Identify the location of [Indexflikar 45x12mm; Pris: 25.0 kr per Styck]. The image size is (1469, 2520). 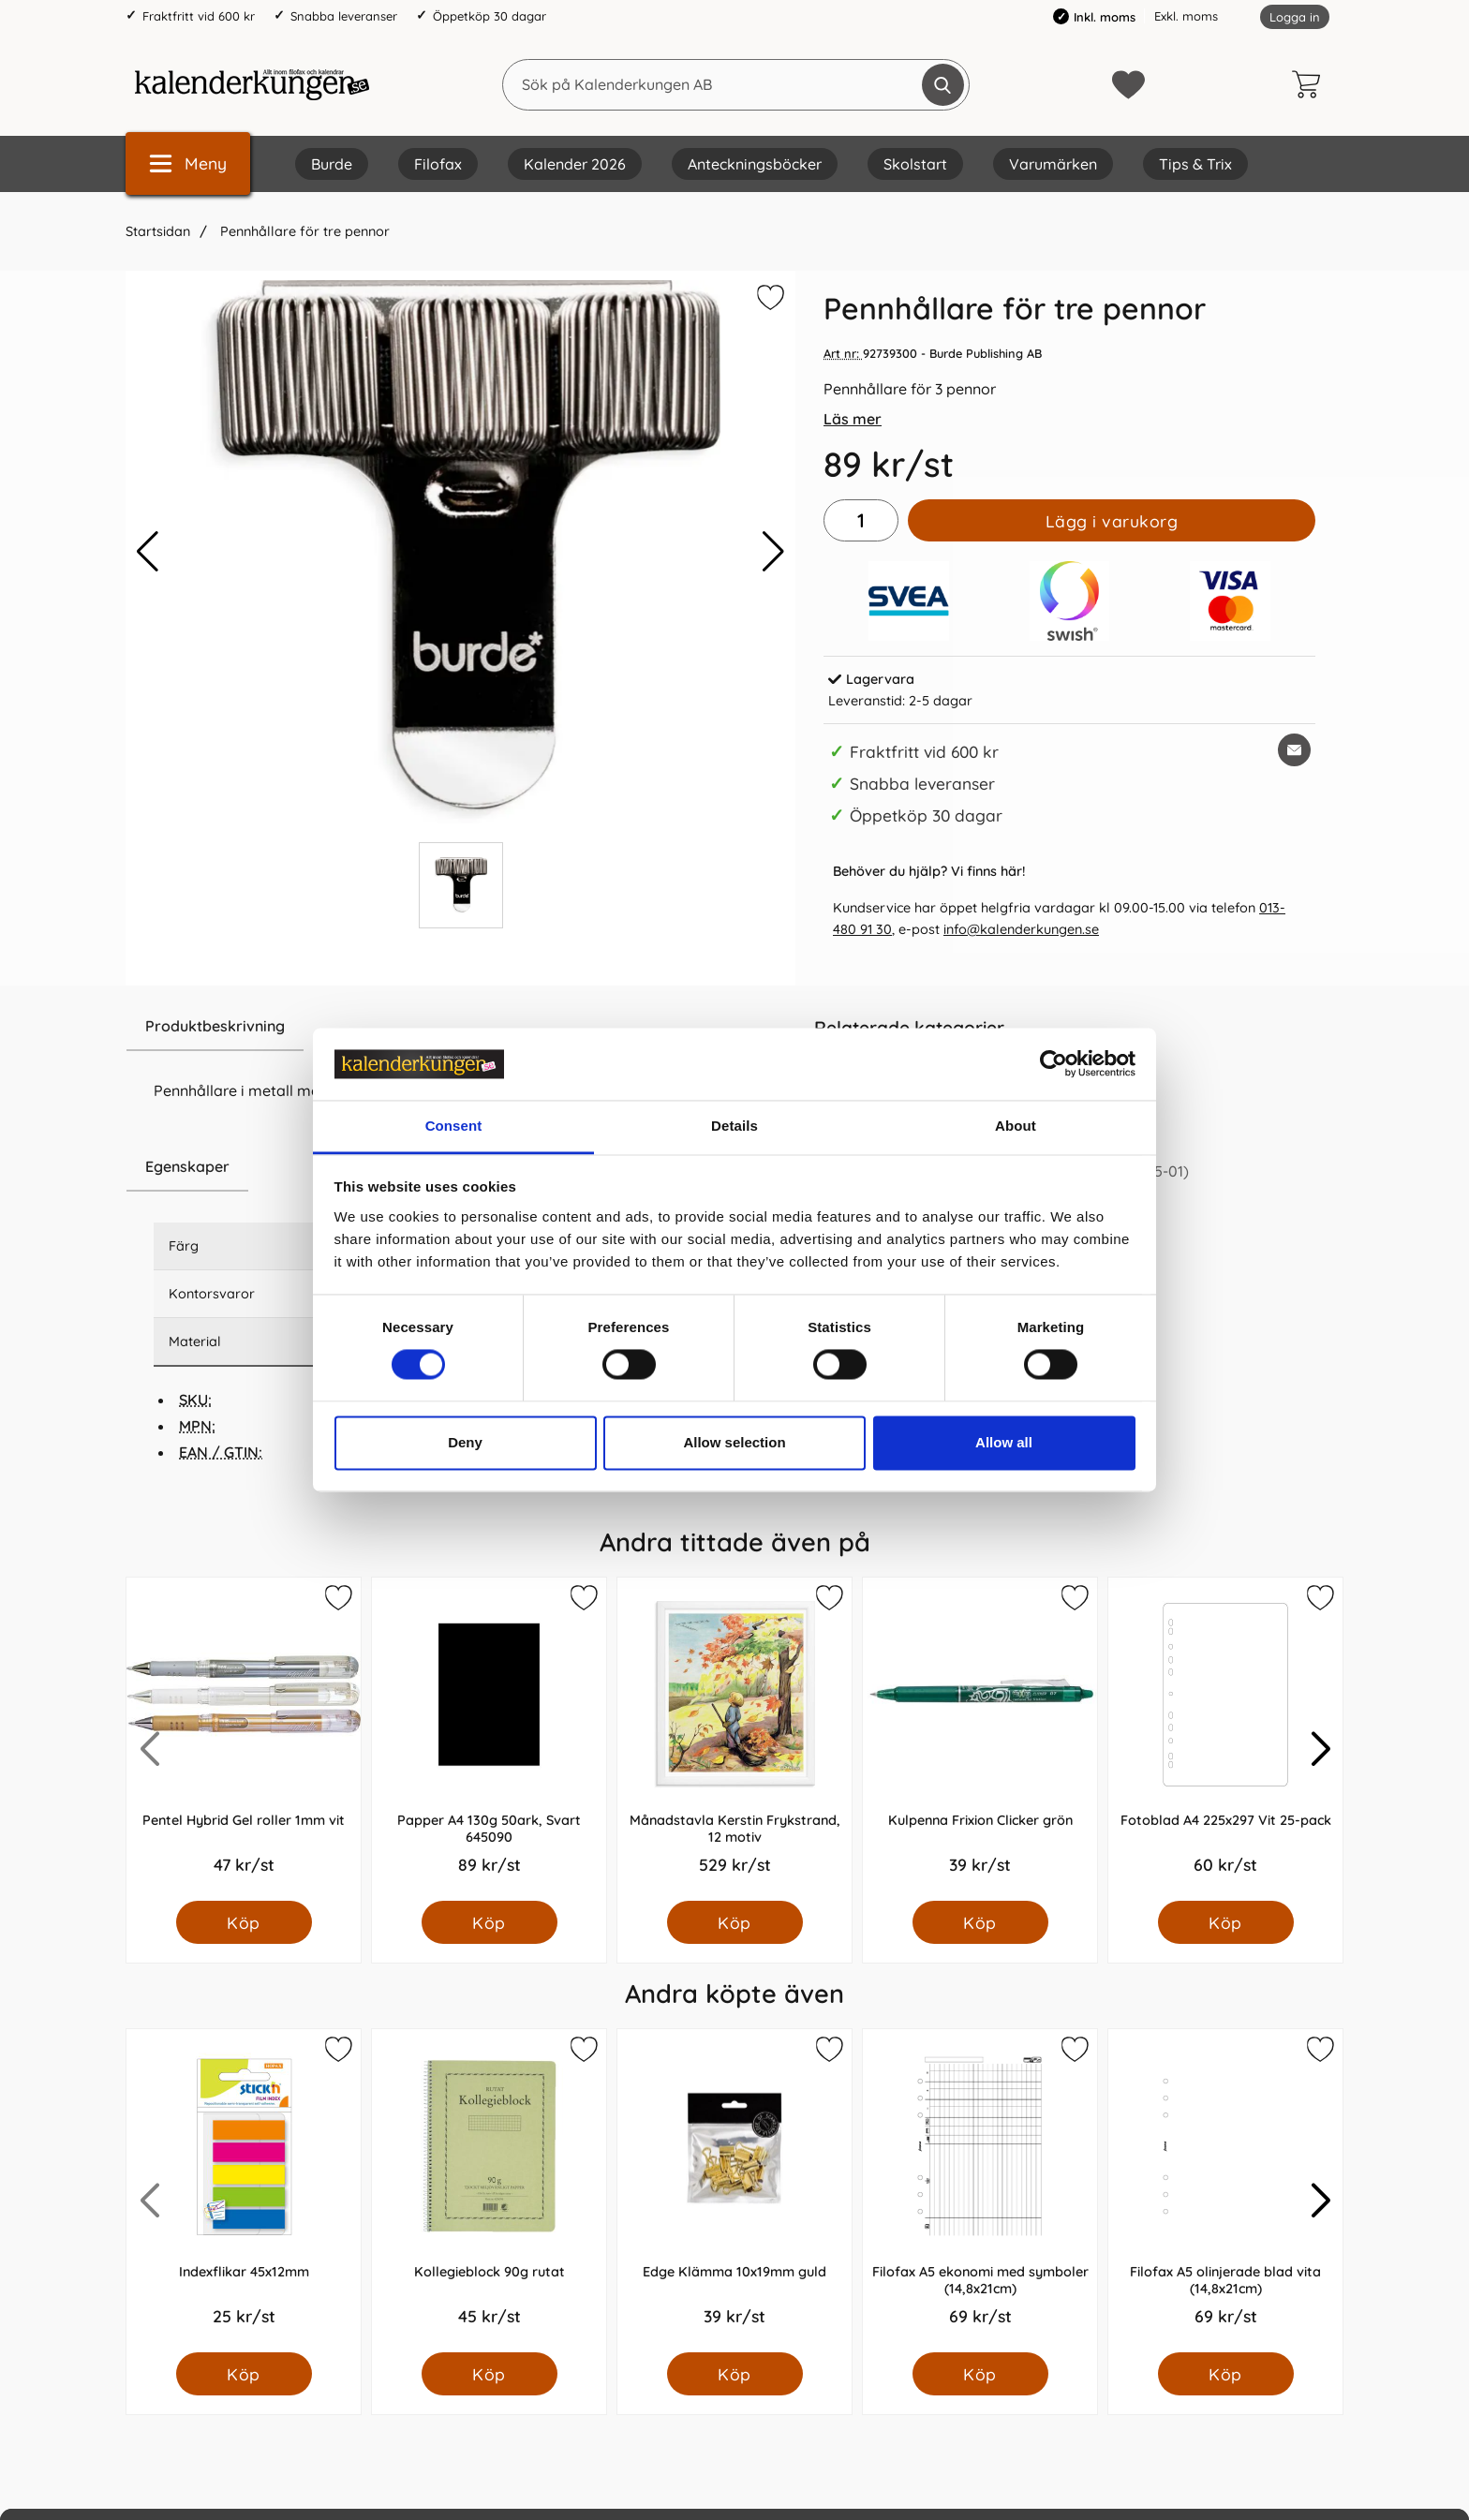
(243, 2190).